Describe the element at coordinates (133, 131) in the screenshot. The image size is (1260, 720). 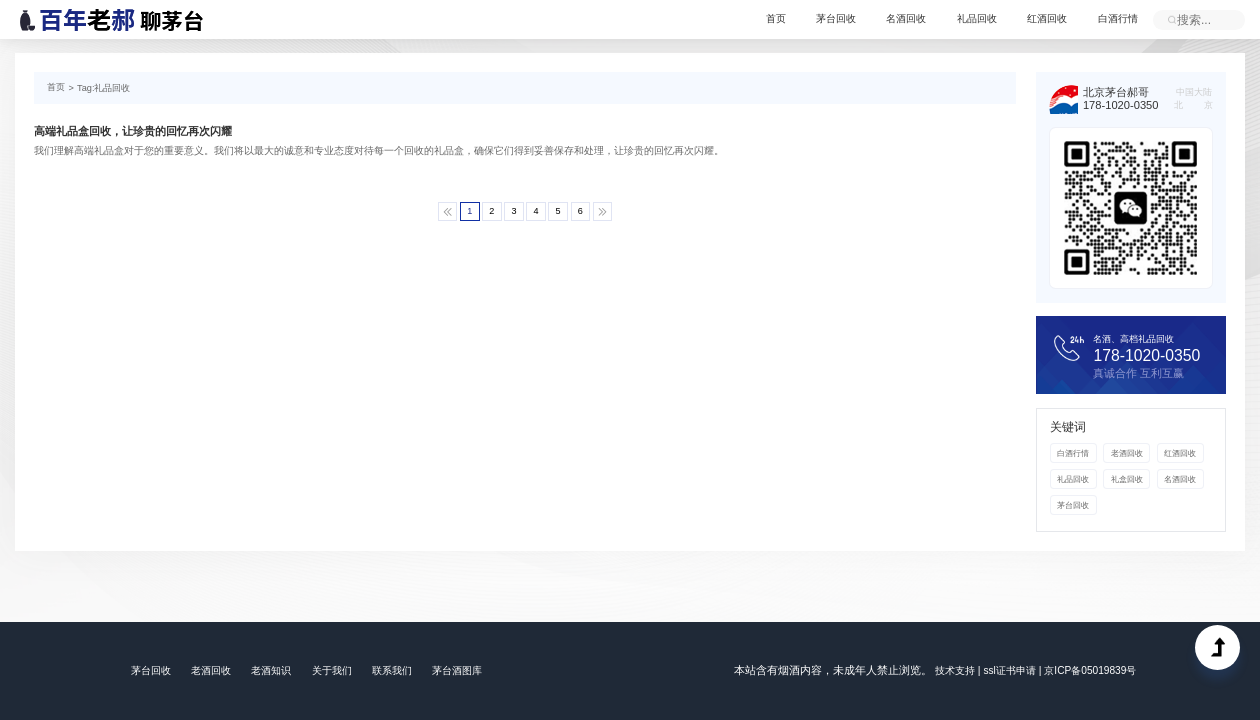
I see `高端礼品盒回收，让珍贵的回忆再次闪耀` at that location.